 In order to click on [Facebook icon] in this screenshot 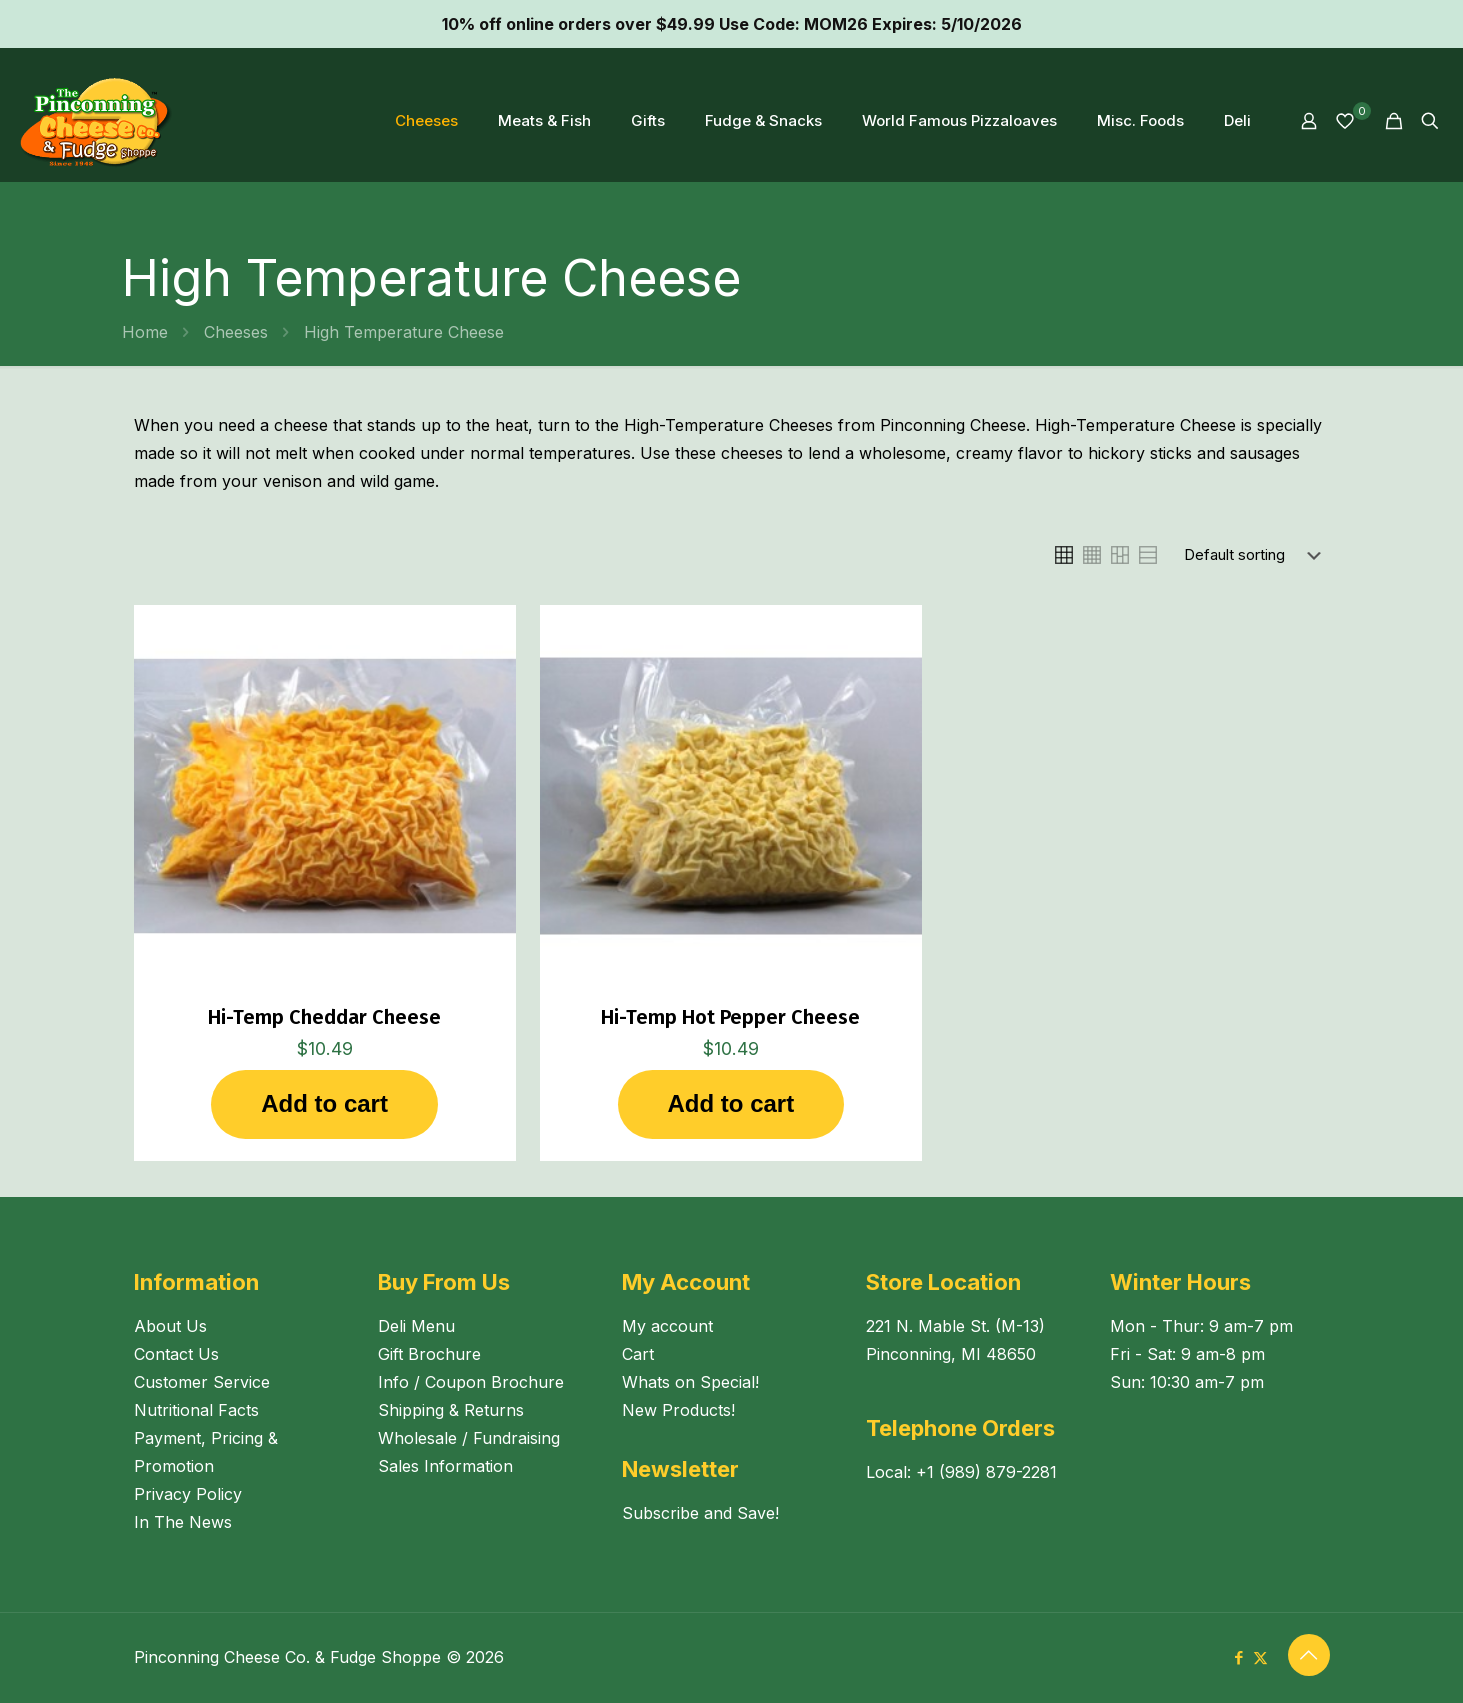, I will do `click(1239, 1657)`.